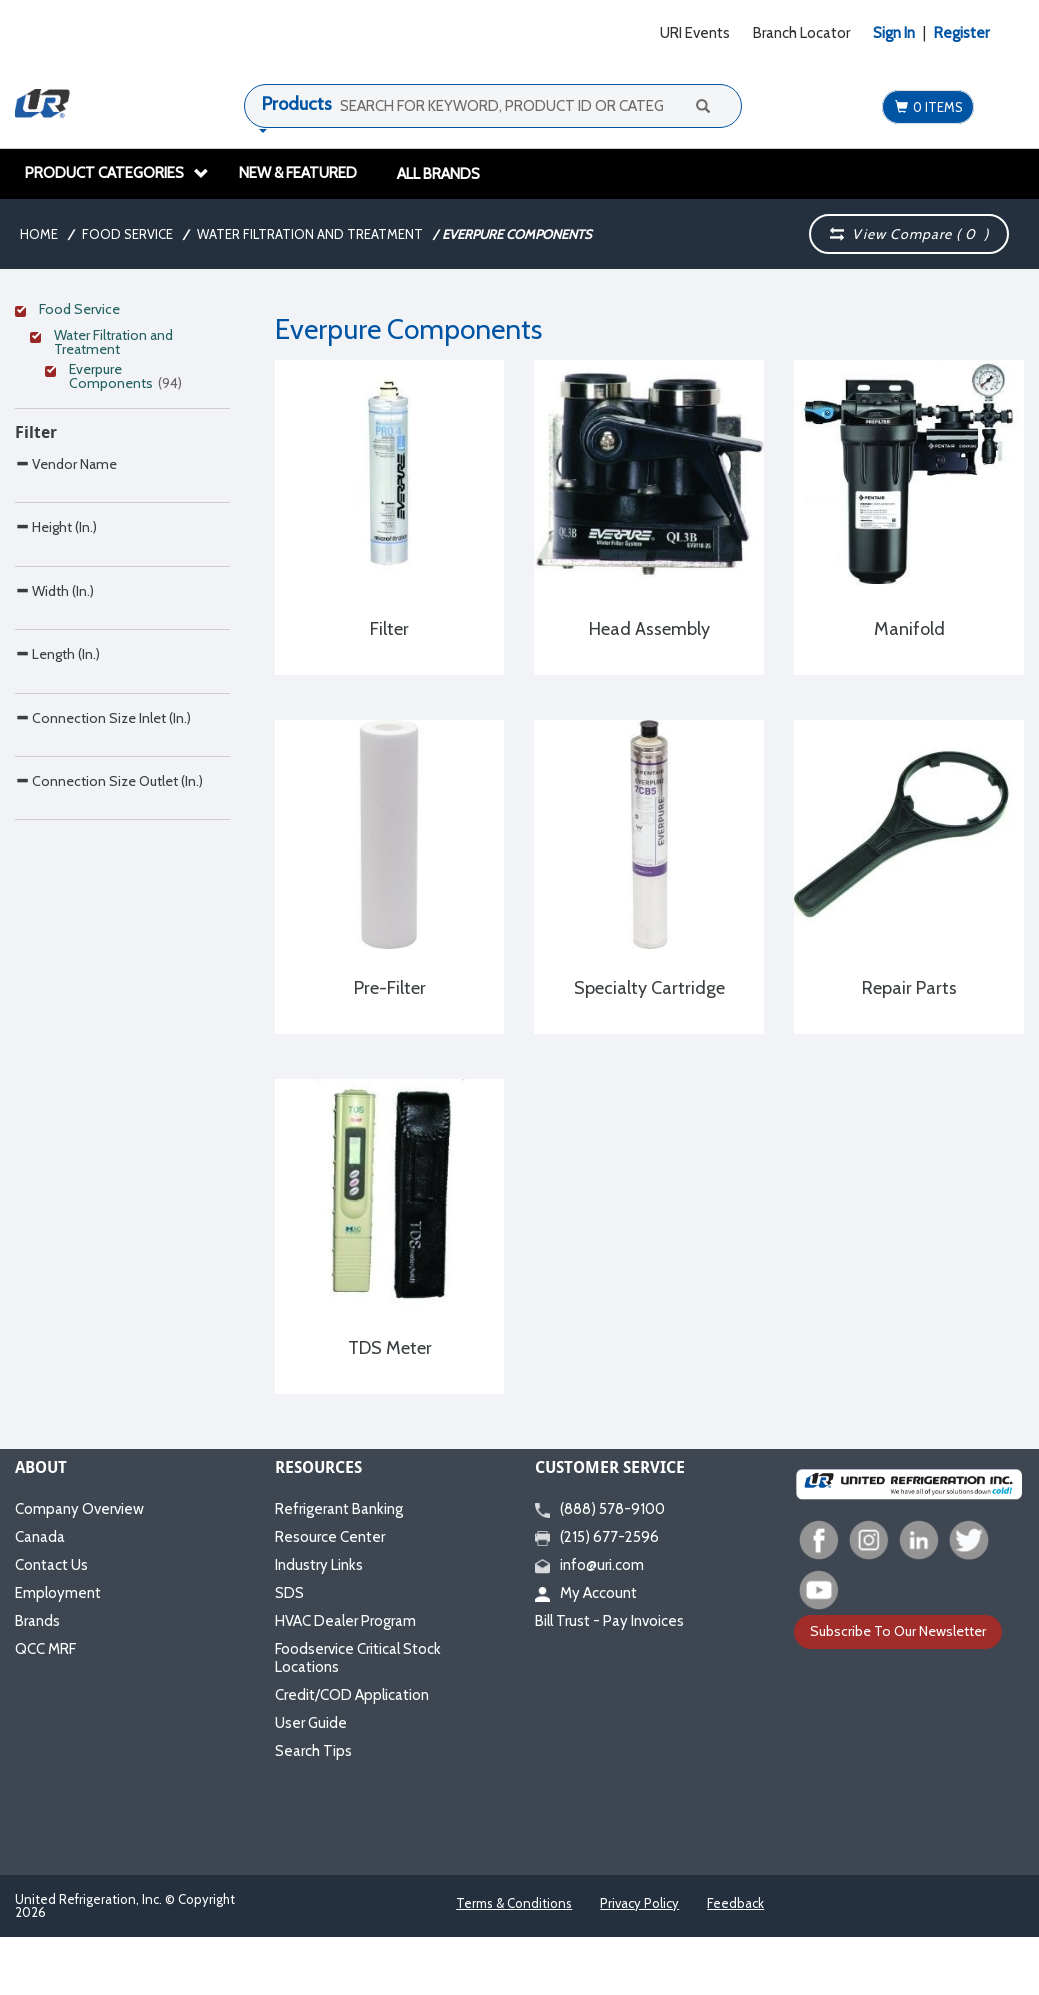 The width and height of the screenshot is (1039, 1995). I want to click on [Clear Filter], so click(119, 312).